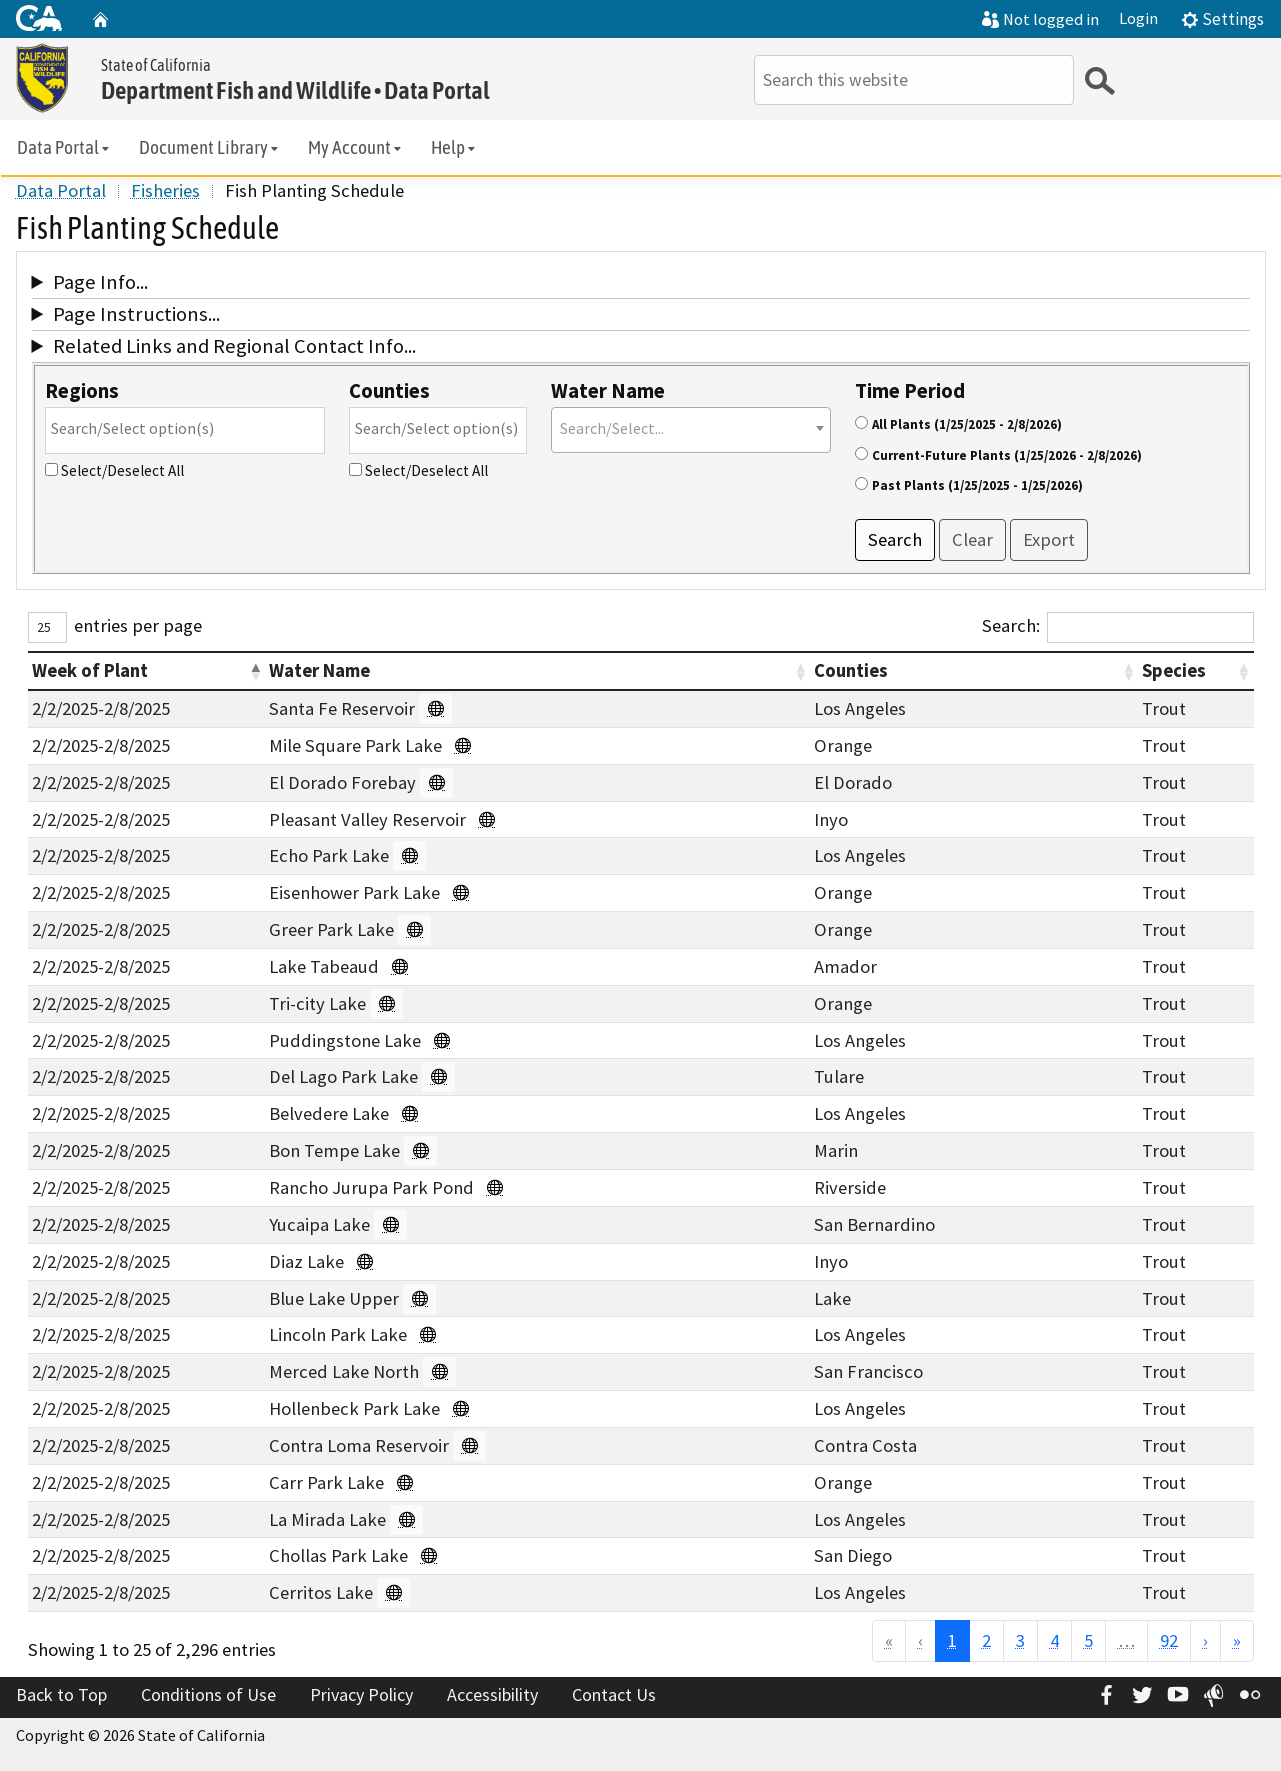 The width and height of the screenshot is (1281, 1771). Describe the element at coordinates (185, 430) in the screenshot. I see `[combobox]` at that location.